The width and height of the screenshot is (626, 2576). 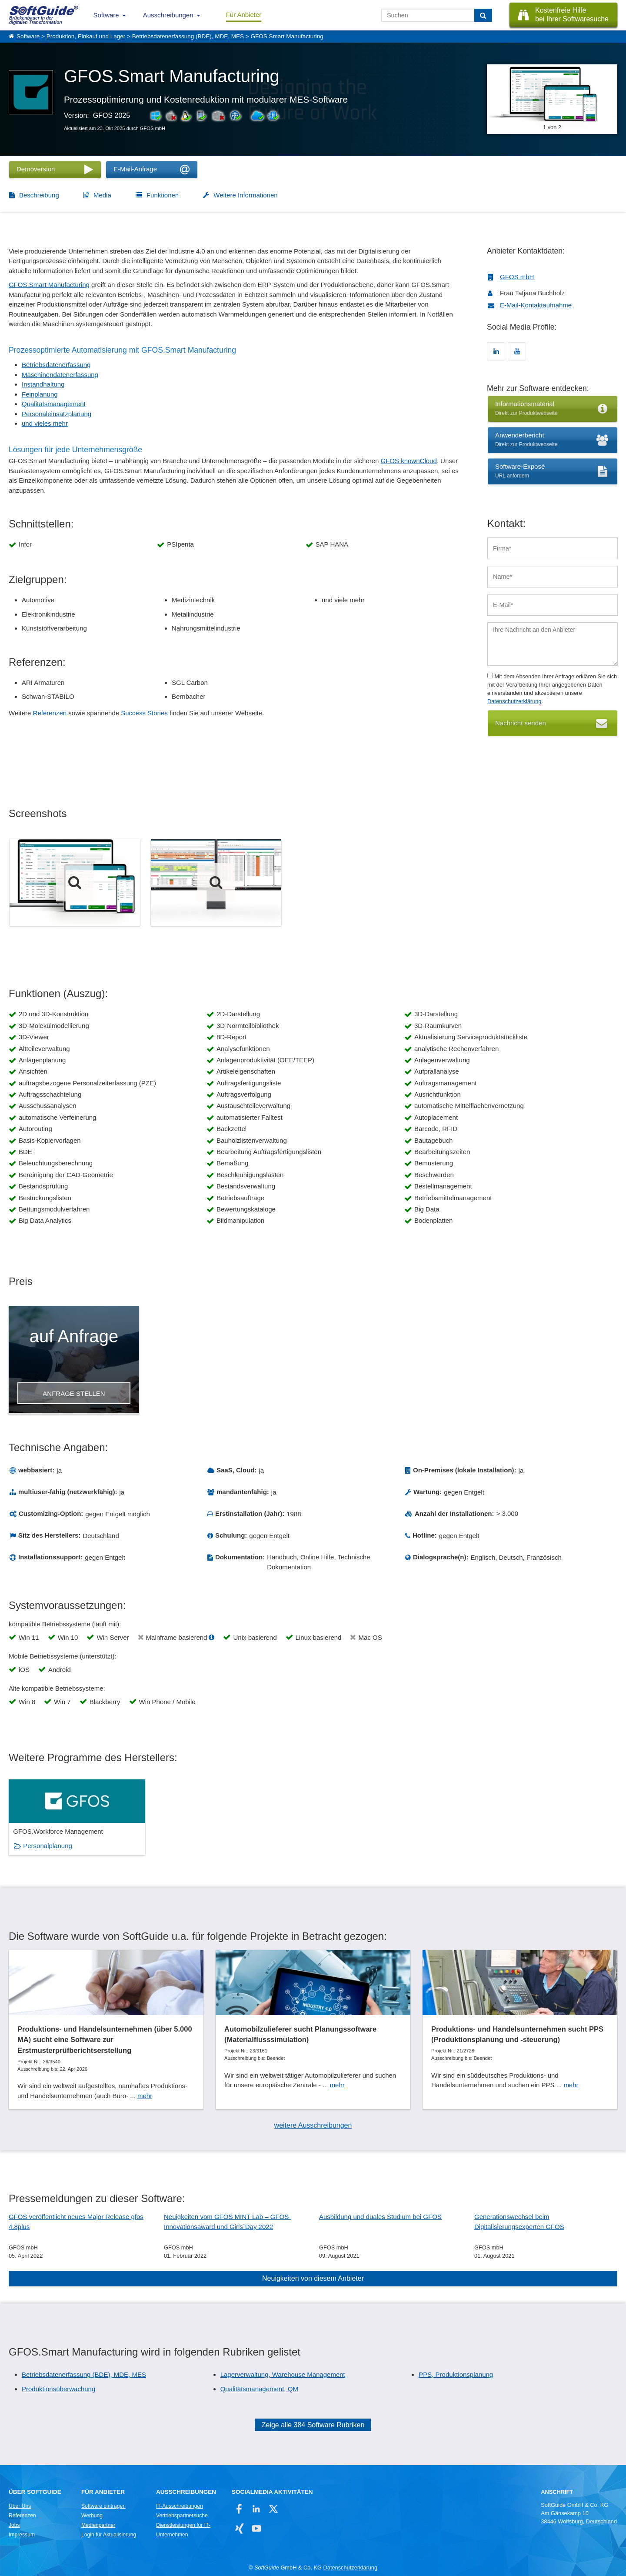 I want to click on Datenschutzerklärung, so click(x=514, y=701).